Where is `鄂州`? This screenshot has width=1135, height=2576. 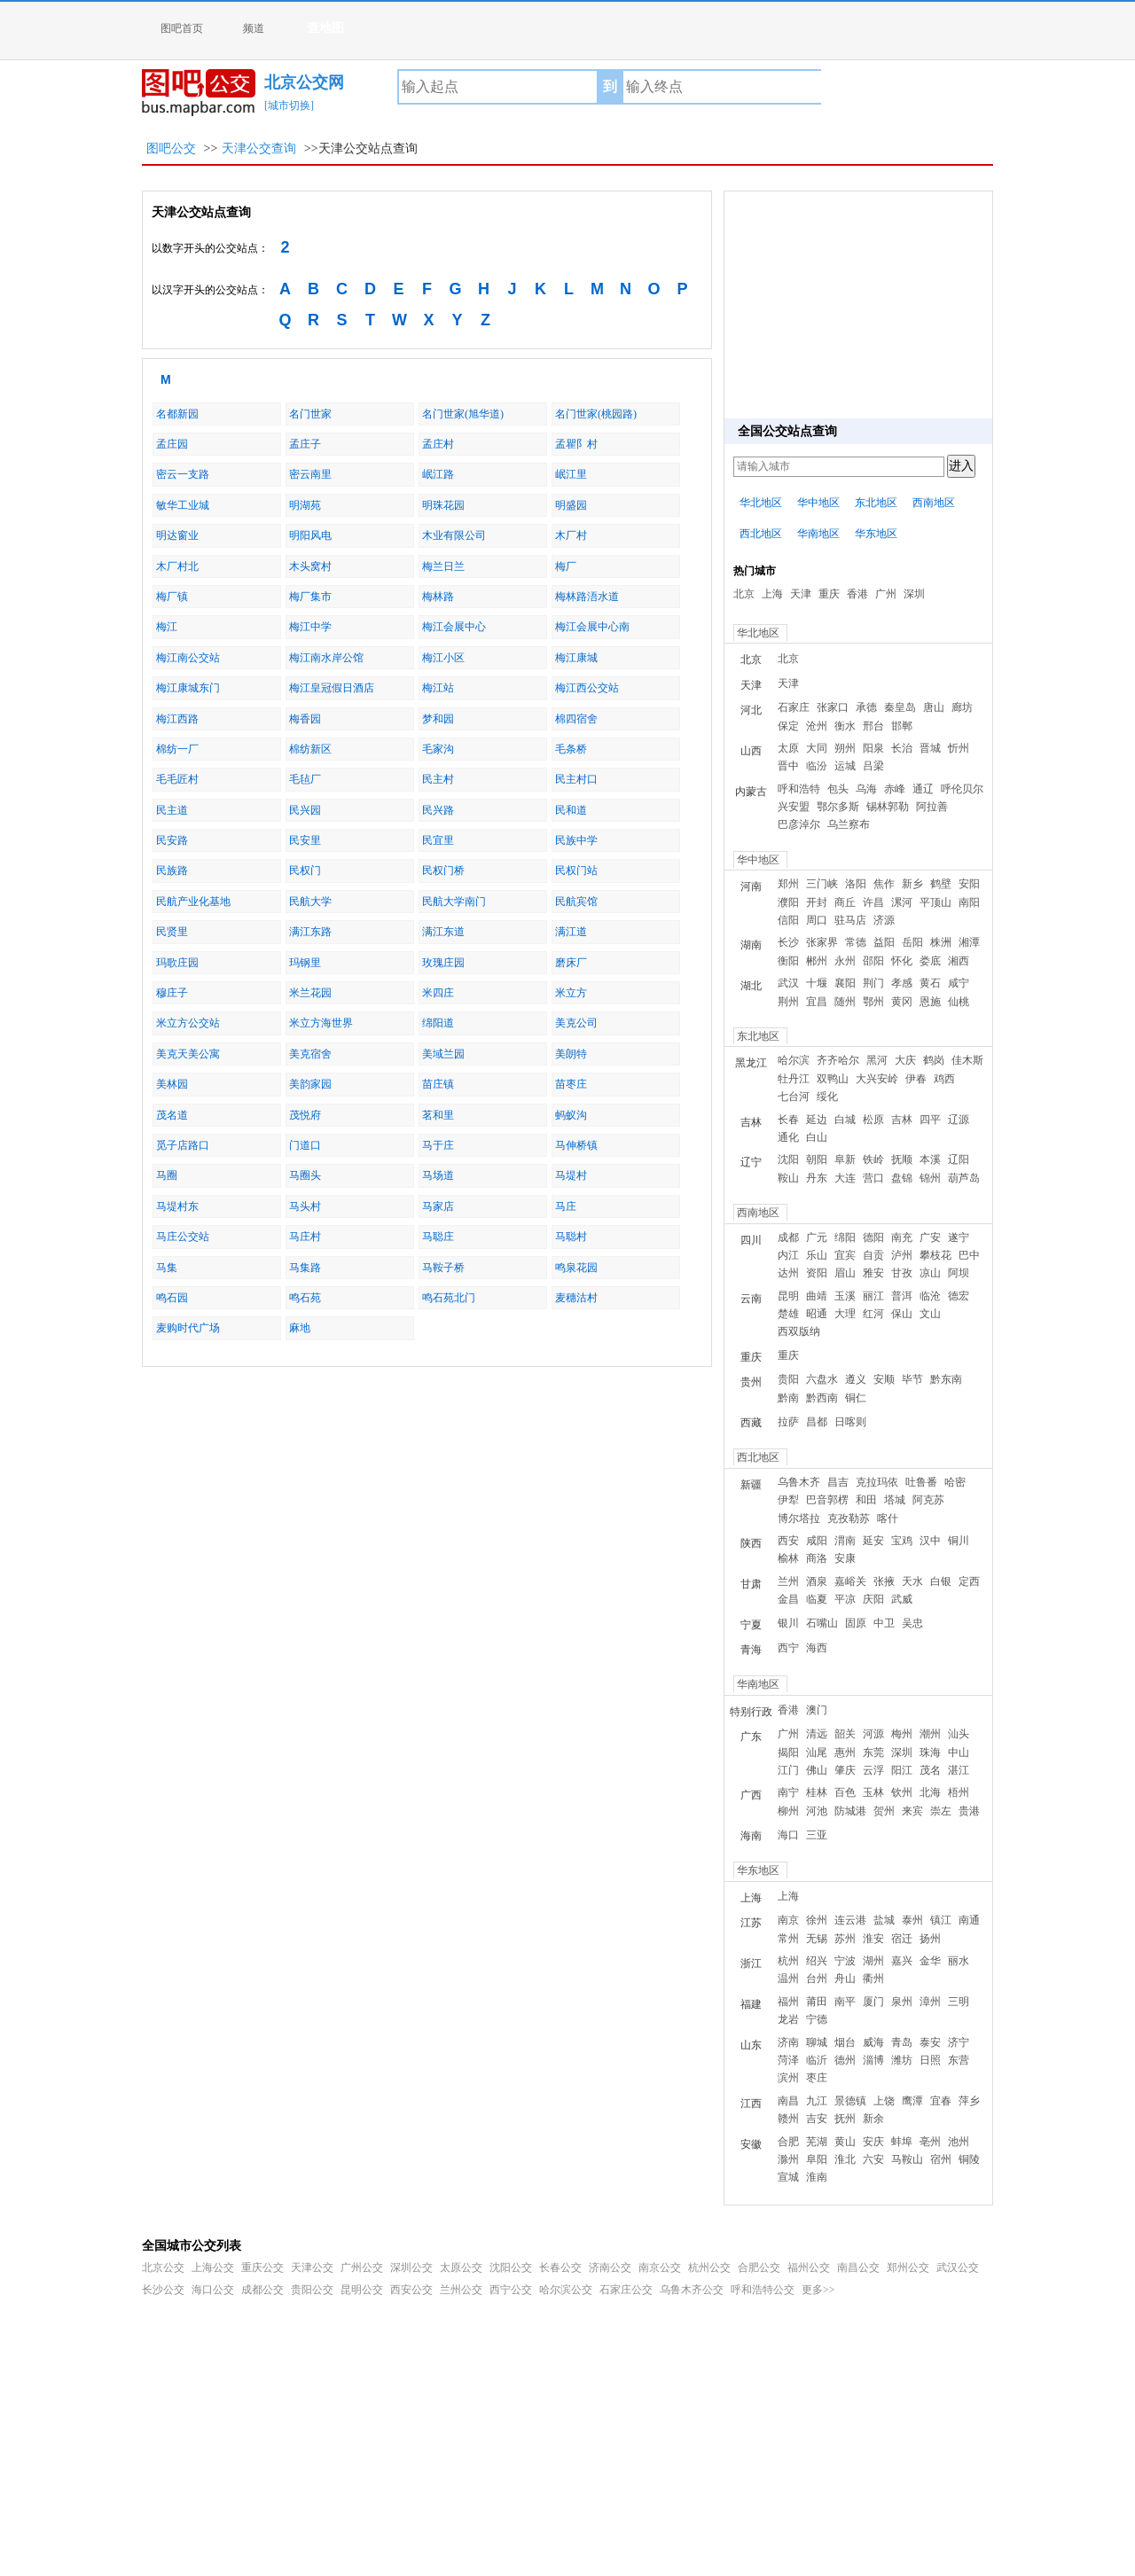
鄂州 is located at coordinates (873, 1001).